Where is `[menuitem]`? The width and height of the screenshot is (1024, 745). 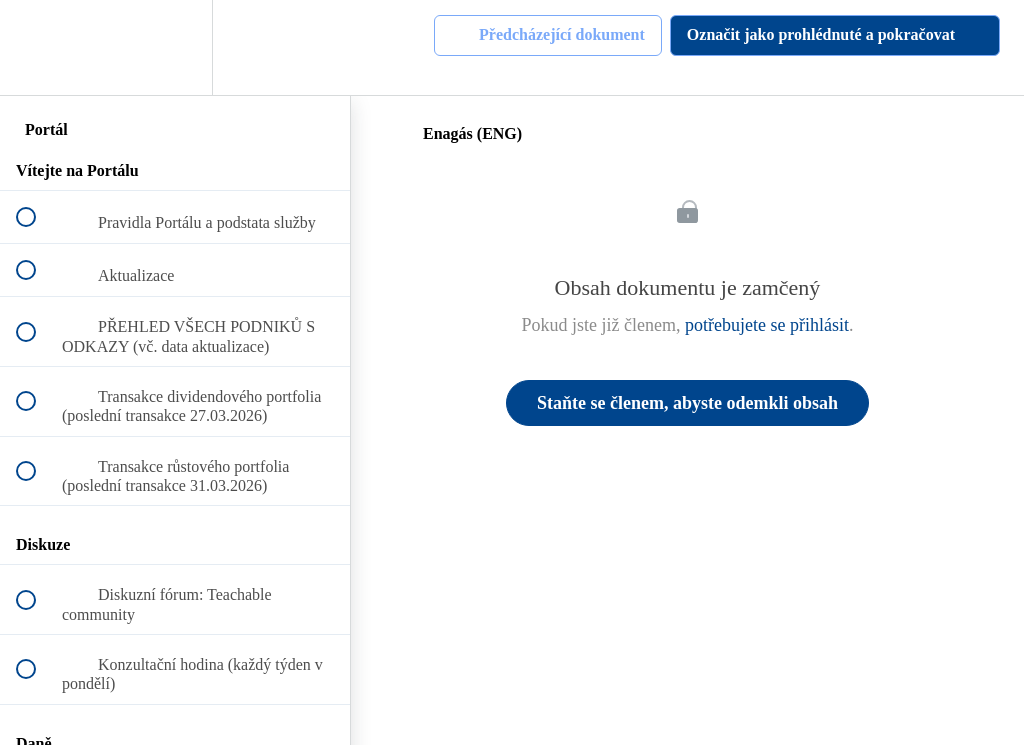
[menuitem] is located at coordinates (175, 47).